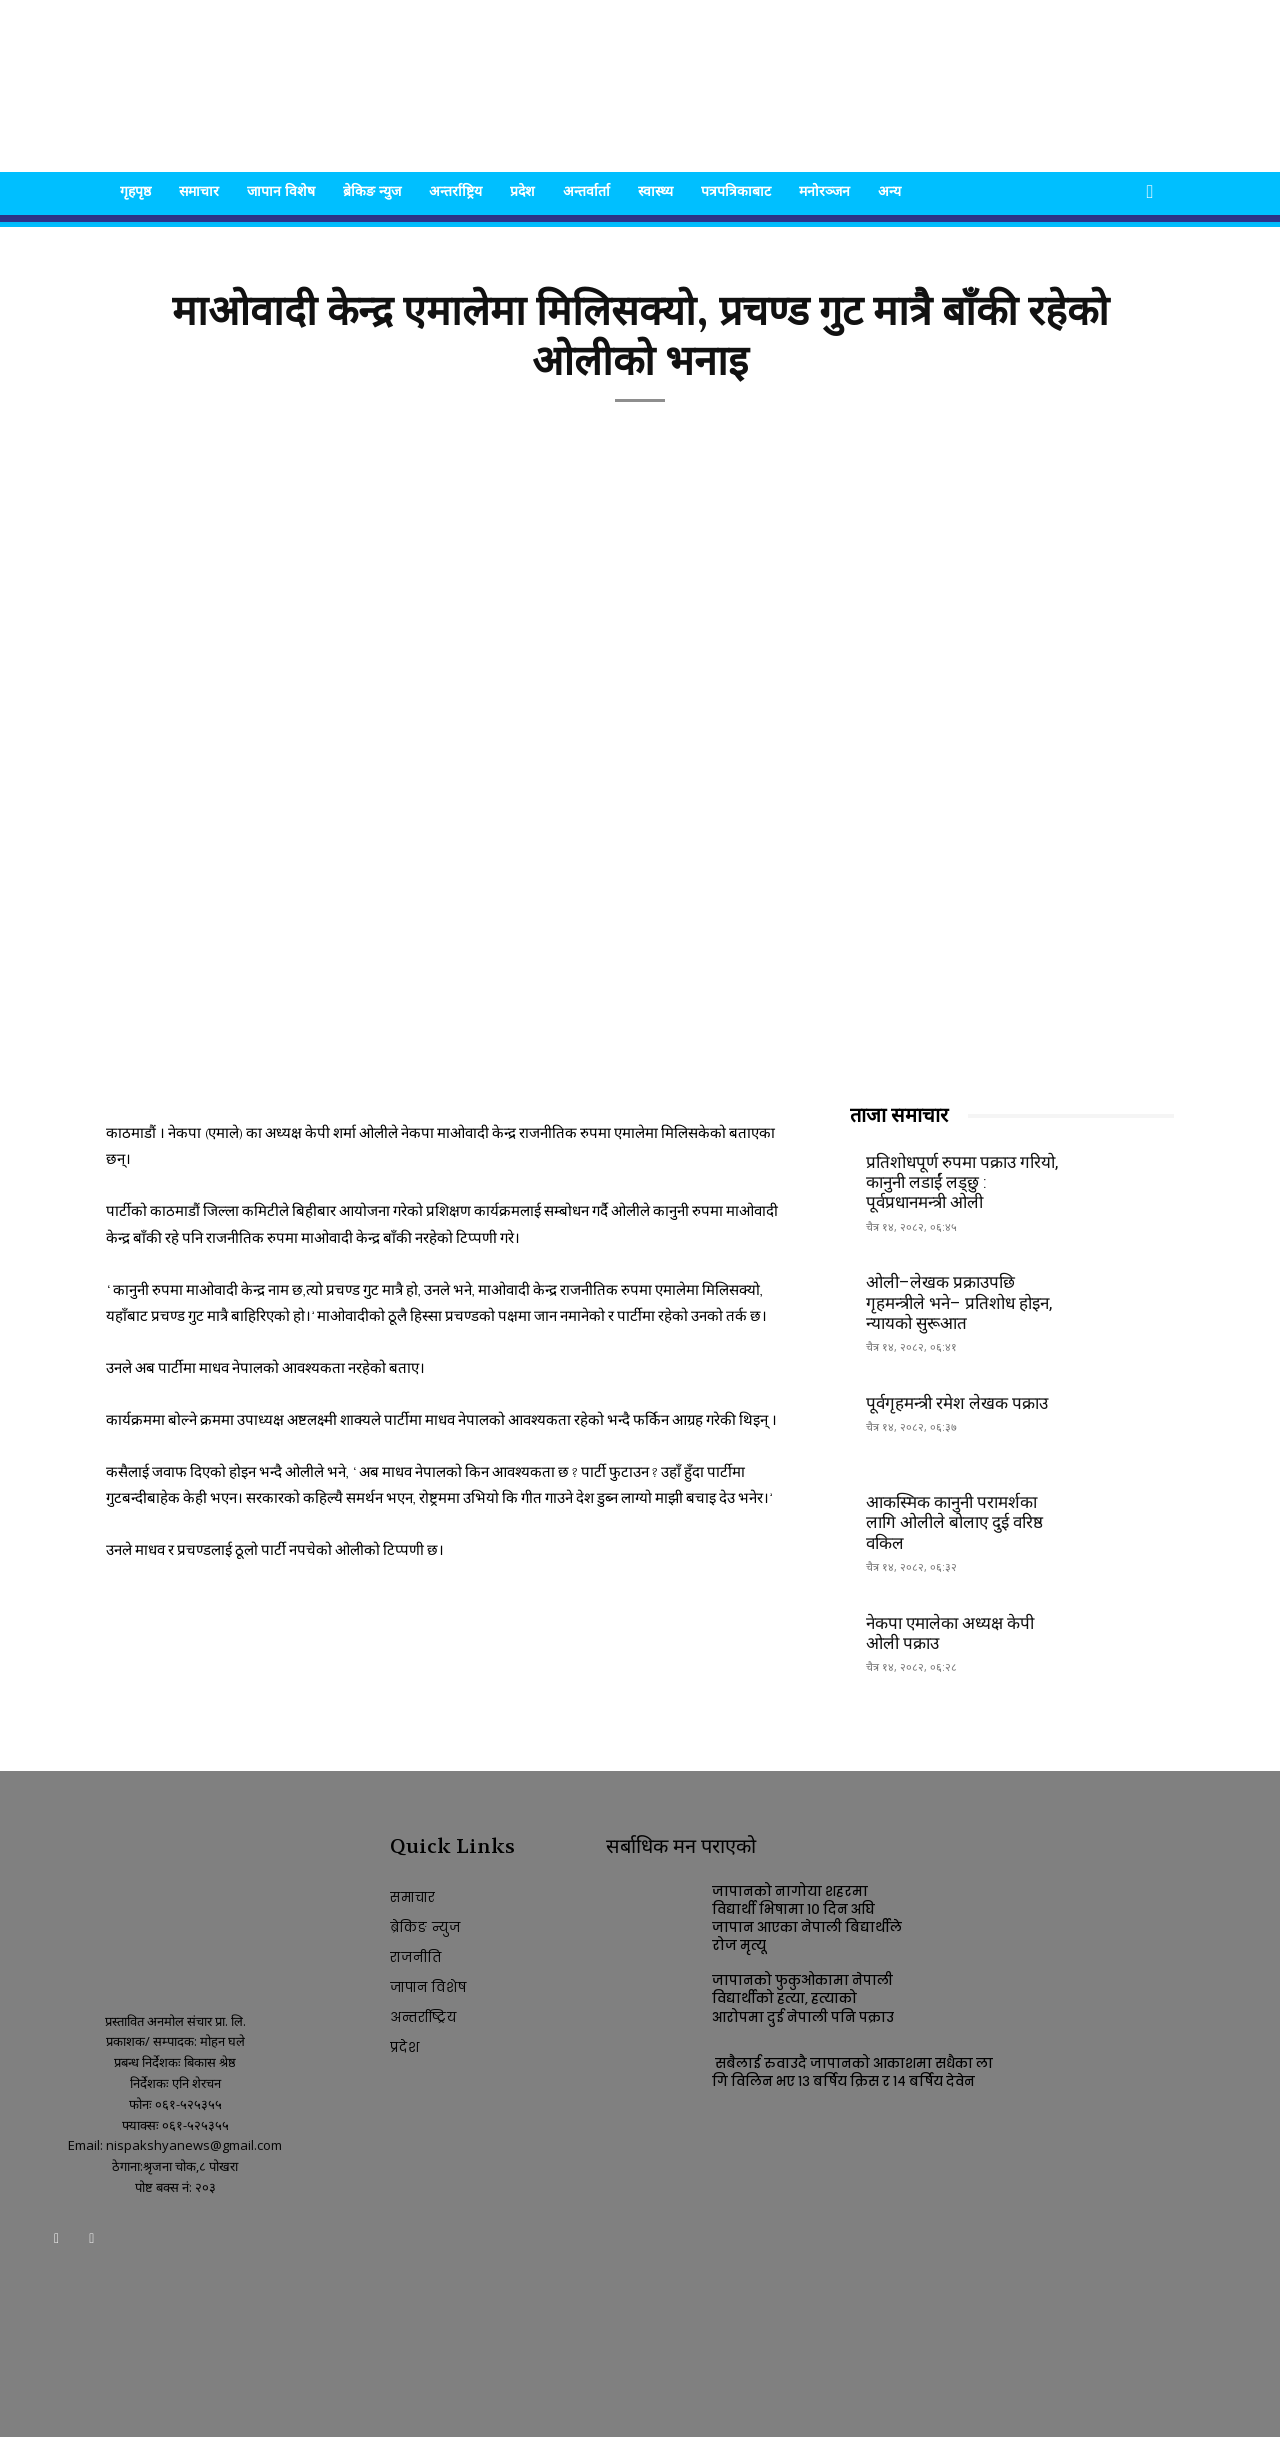  Describe the element at coordinates (957, 1403) in the screenshot. I see `पूर्वगृहमन्त्री रमेश लेखक पक्राउ` at that location.